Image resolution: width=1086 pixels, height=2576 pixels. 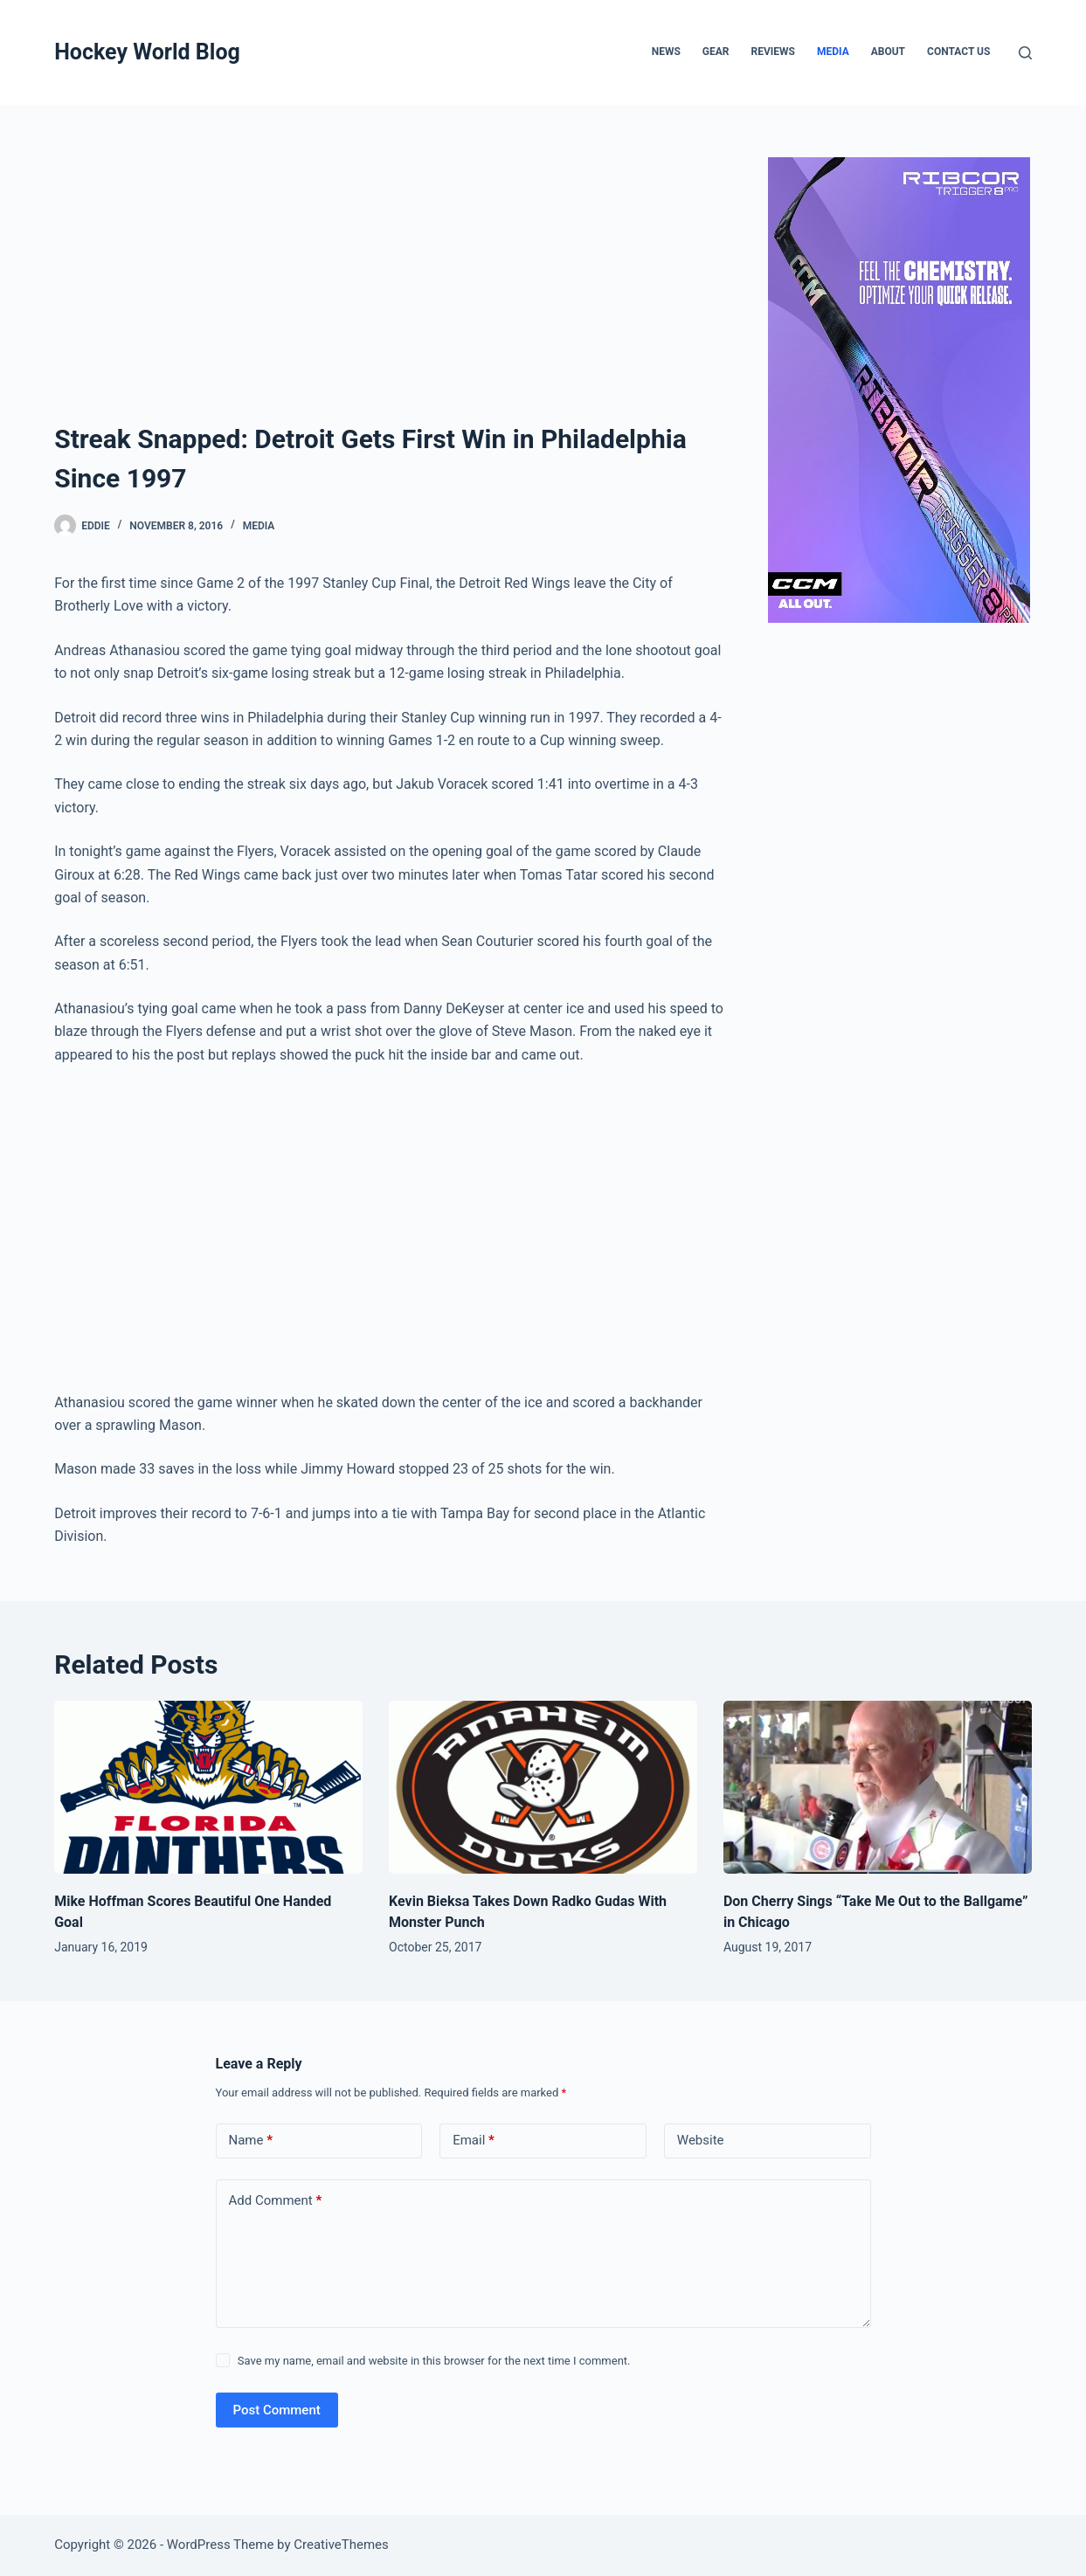 What do you see at coordinates (716, 51) in the screenshot?
I see `Gear` at bounding box center [716, 51].